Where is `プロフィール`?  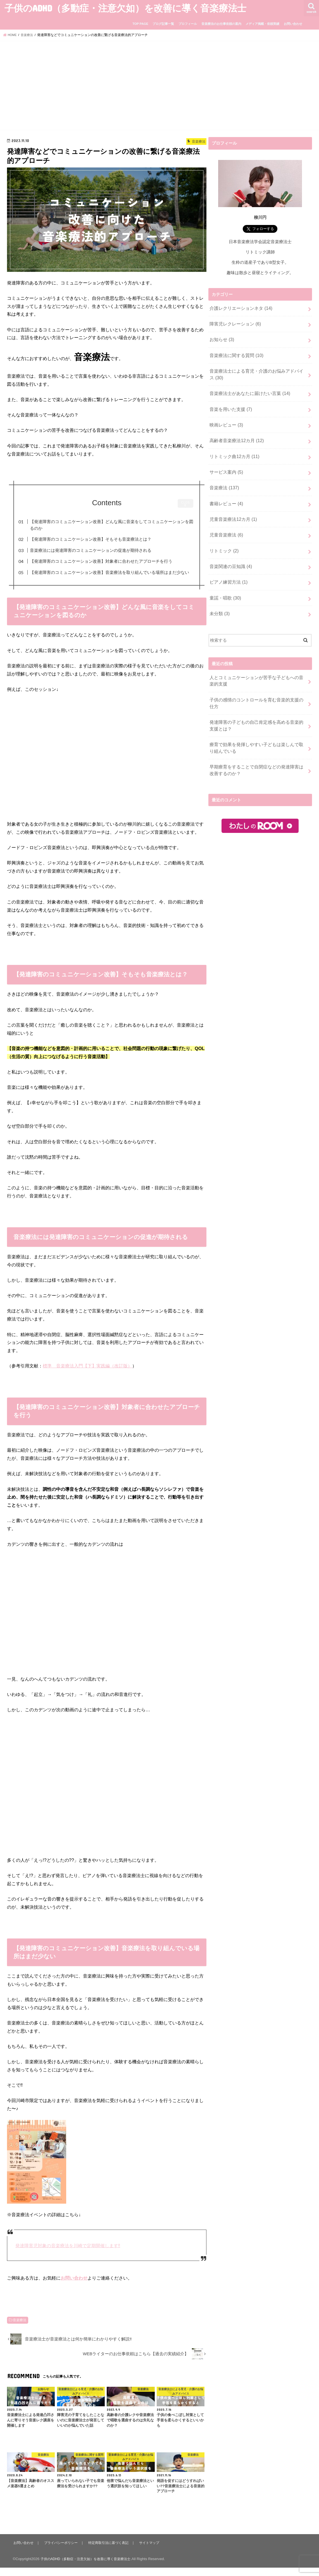
プロフィール is located at coordinates (187, 23).